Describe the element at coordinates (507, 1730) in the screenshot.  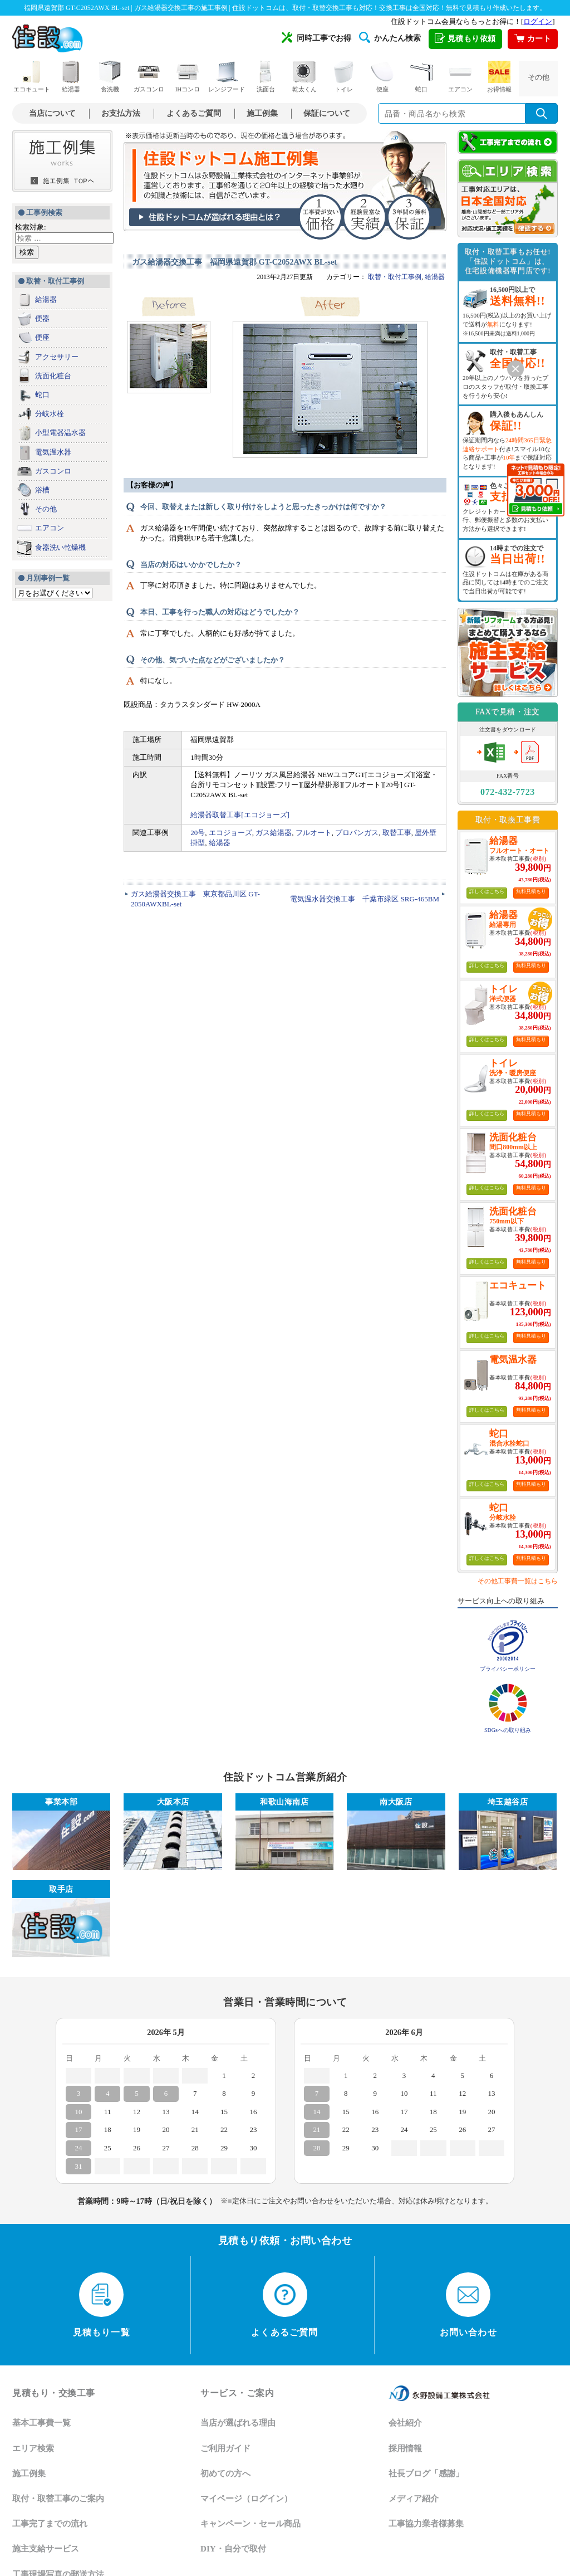
I see `SDGsへの取り組み` at that location.